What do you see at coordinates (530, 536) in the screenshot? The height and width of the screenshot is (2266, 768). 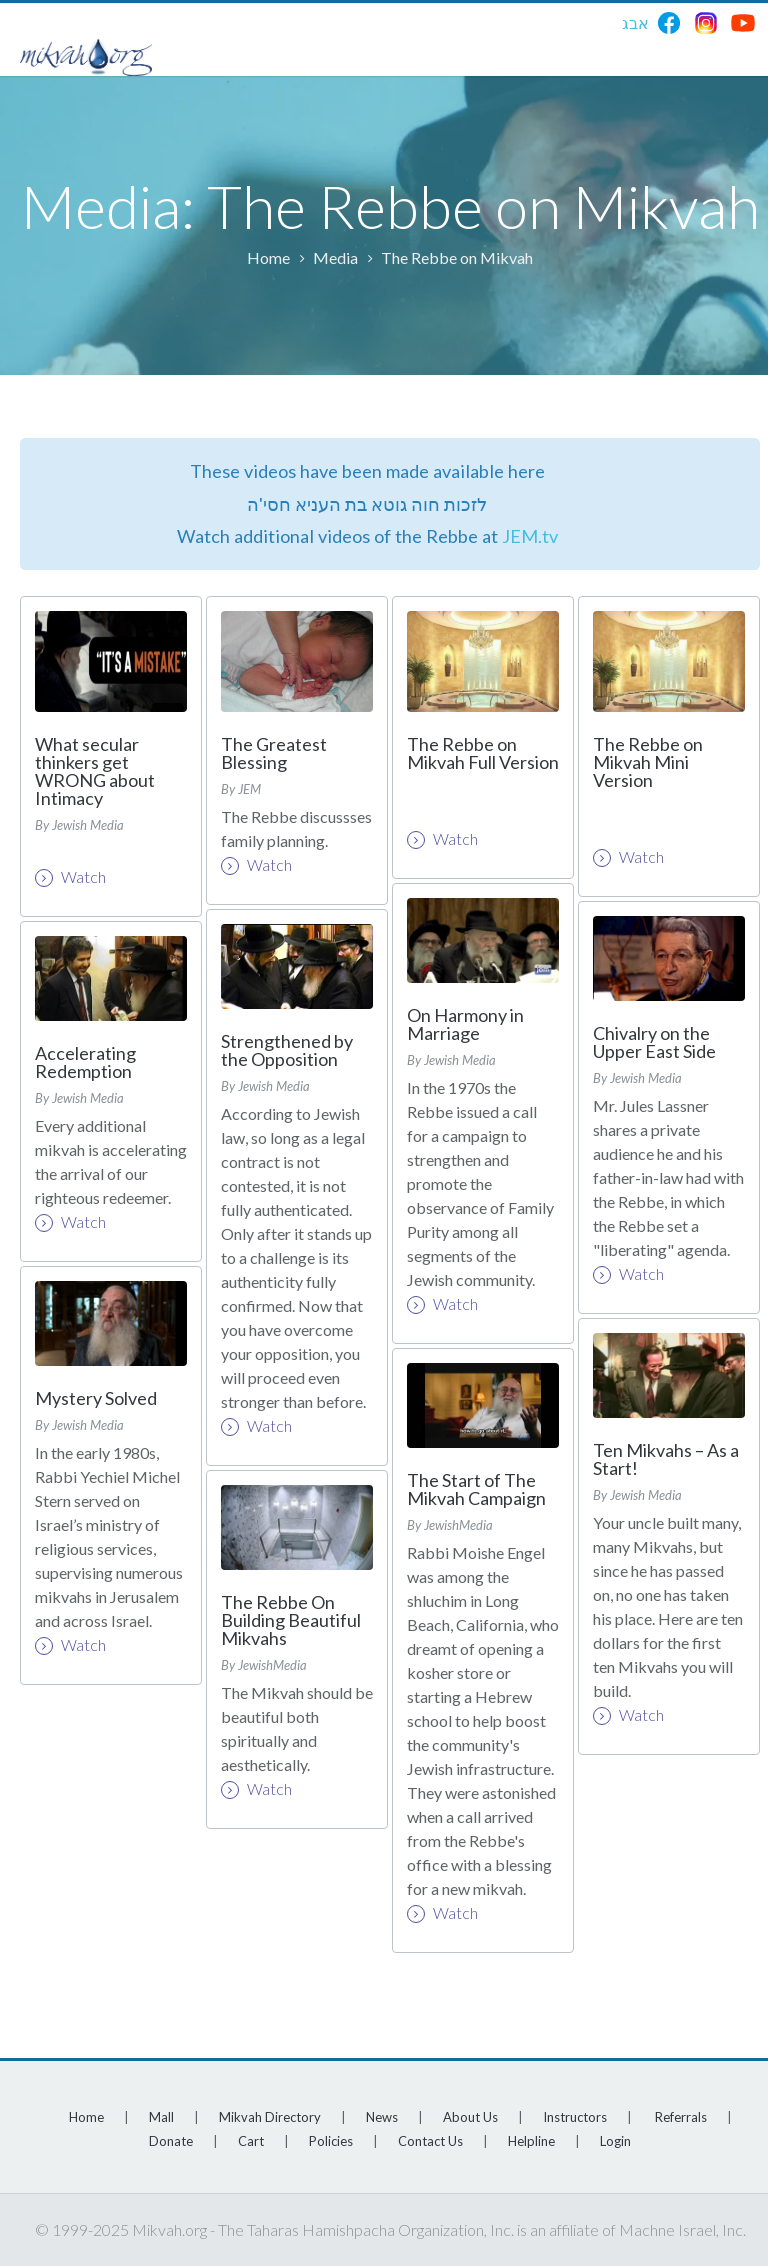 I see `JEM.tv` at bounding box center [530, 536].